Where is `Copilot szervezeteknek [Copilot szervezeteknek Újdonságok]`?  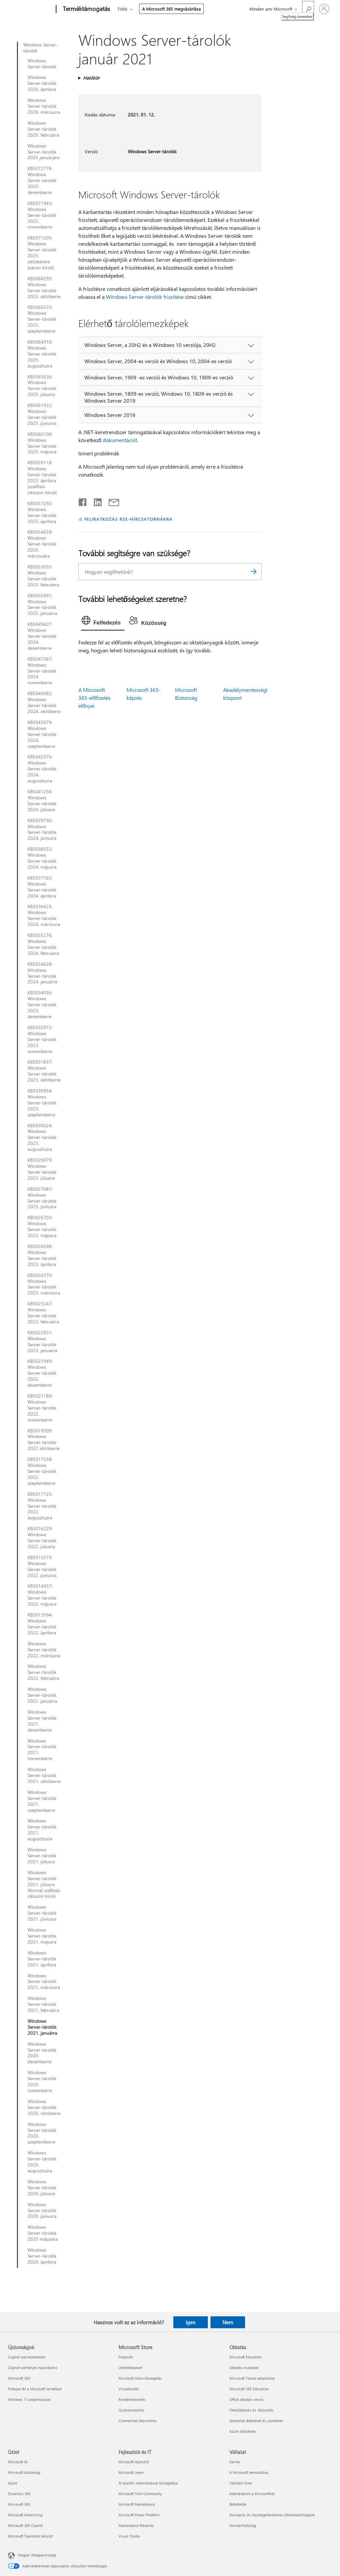
Copilot szervezeteknek [Copilot szervezeteknek Újdonságok] is located at coordinates (26, 2356).